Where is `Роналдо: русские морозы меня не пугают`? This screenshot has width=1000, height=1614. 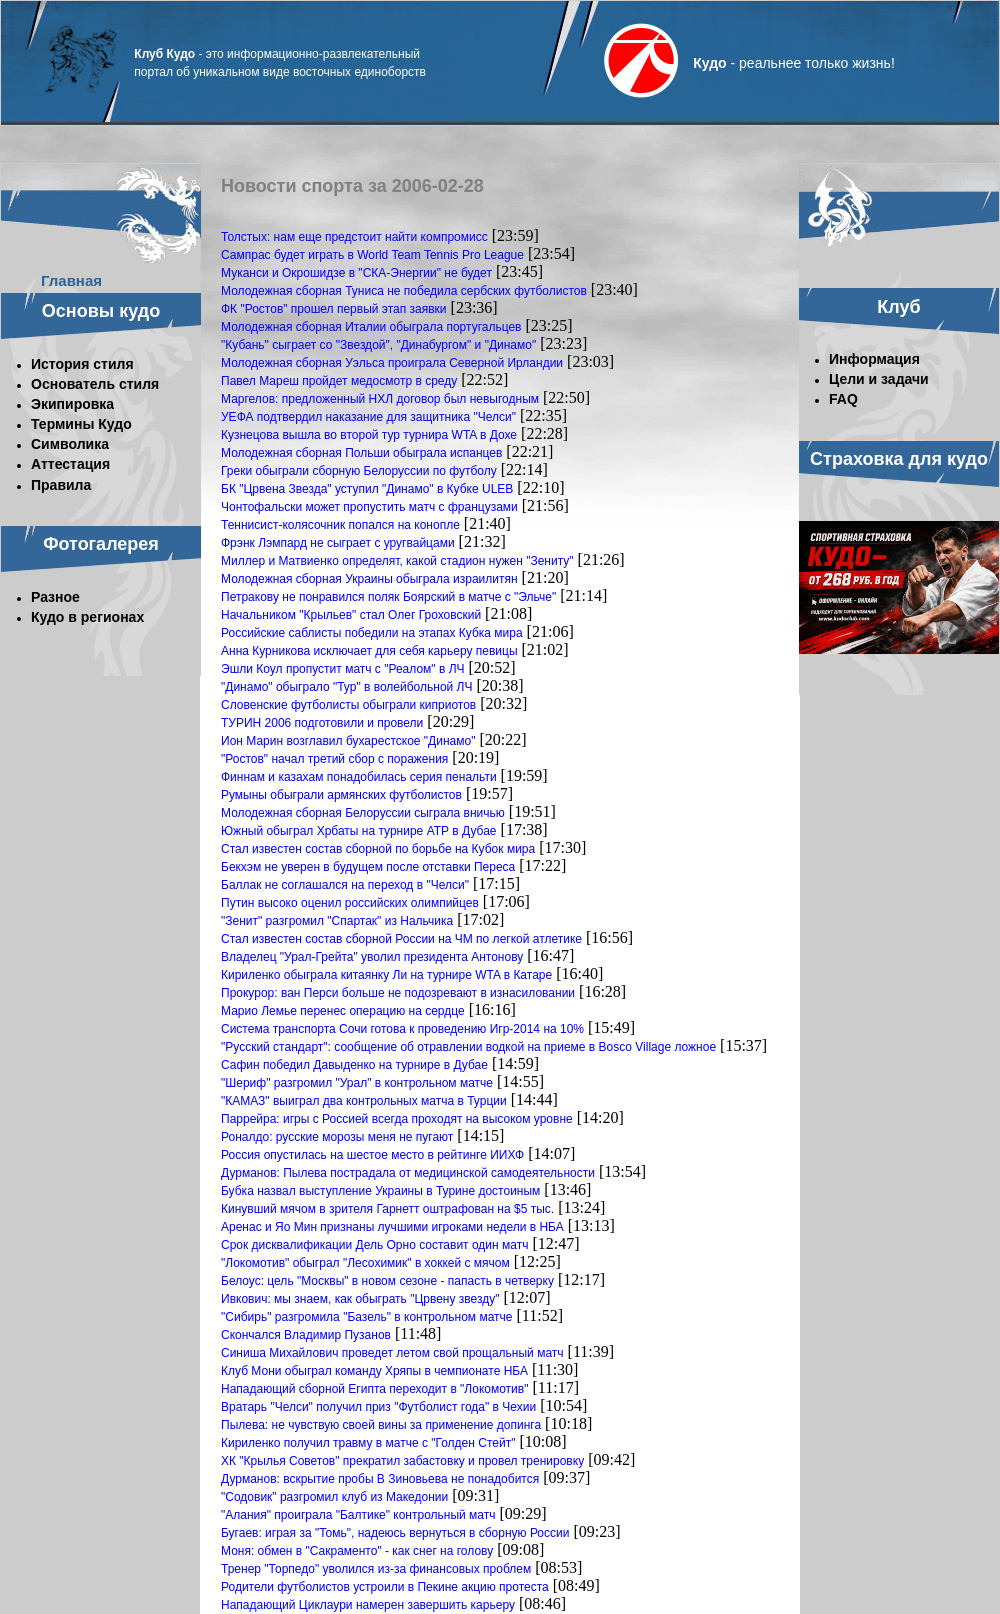 Роналдо: русские морозы меня не пугают is located at coordinates (337, 1137).